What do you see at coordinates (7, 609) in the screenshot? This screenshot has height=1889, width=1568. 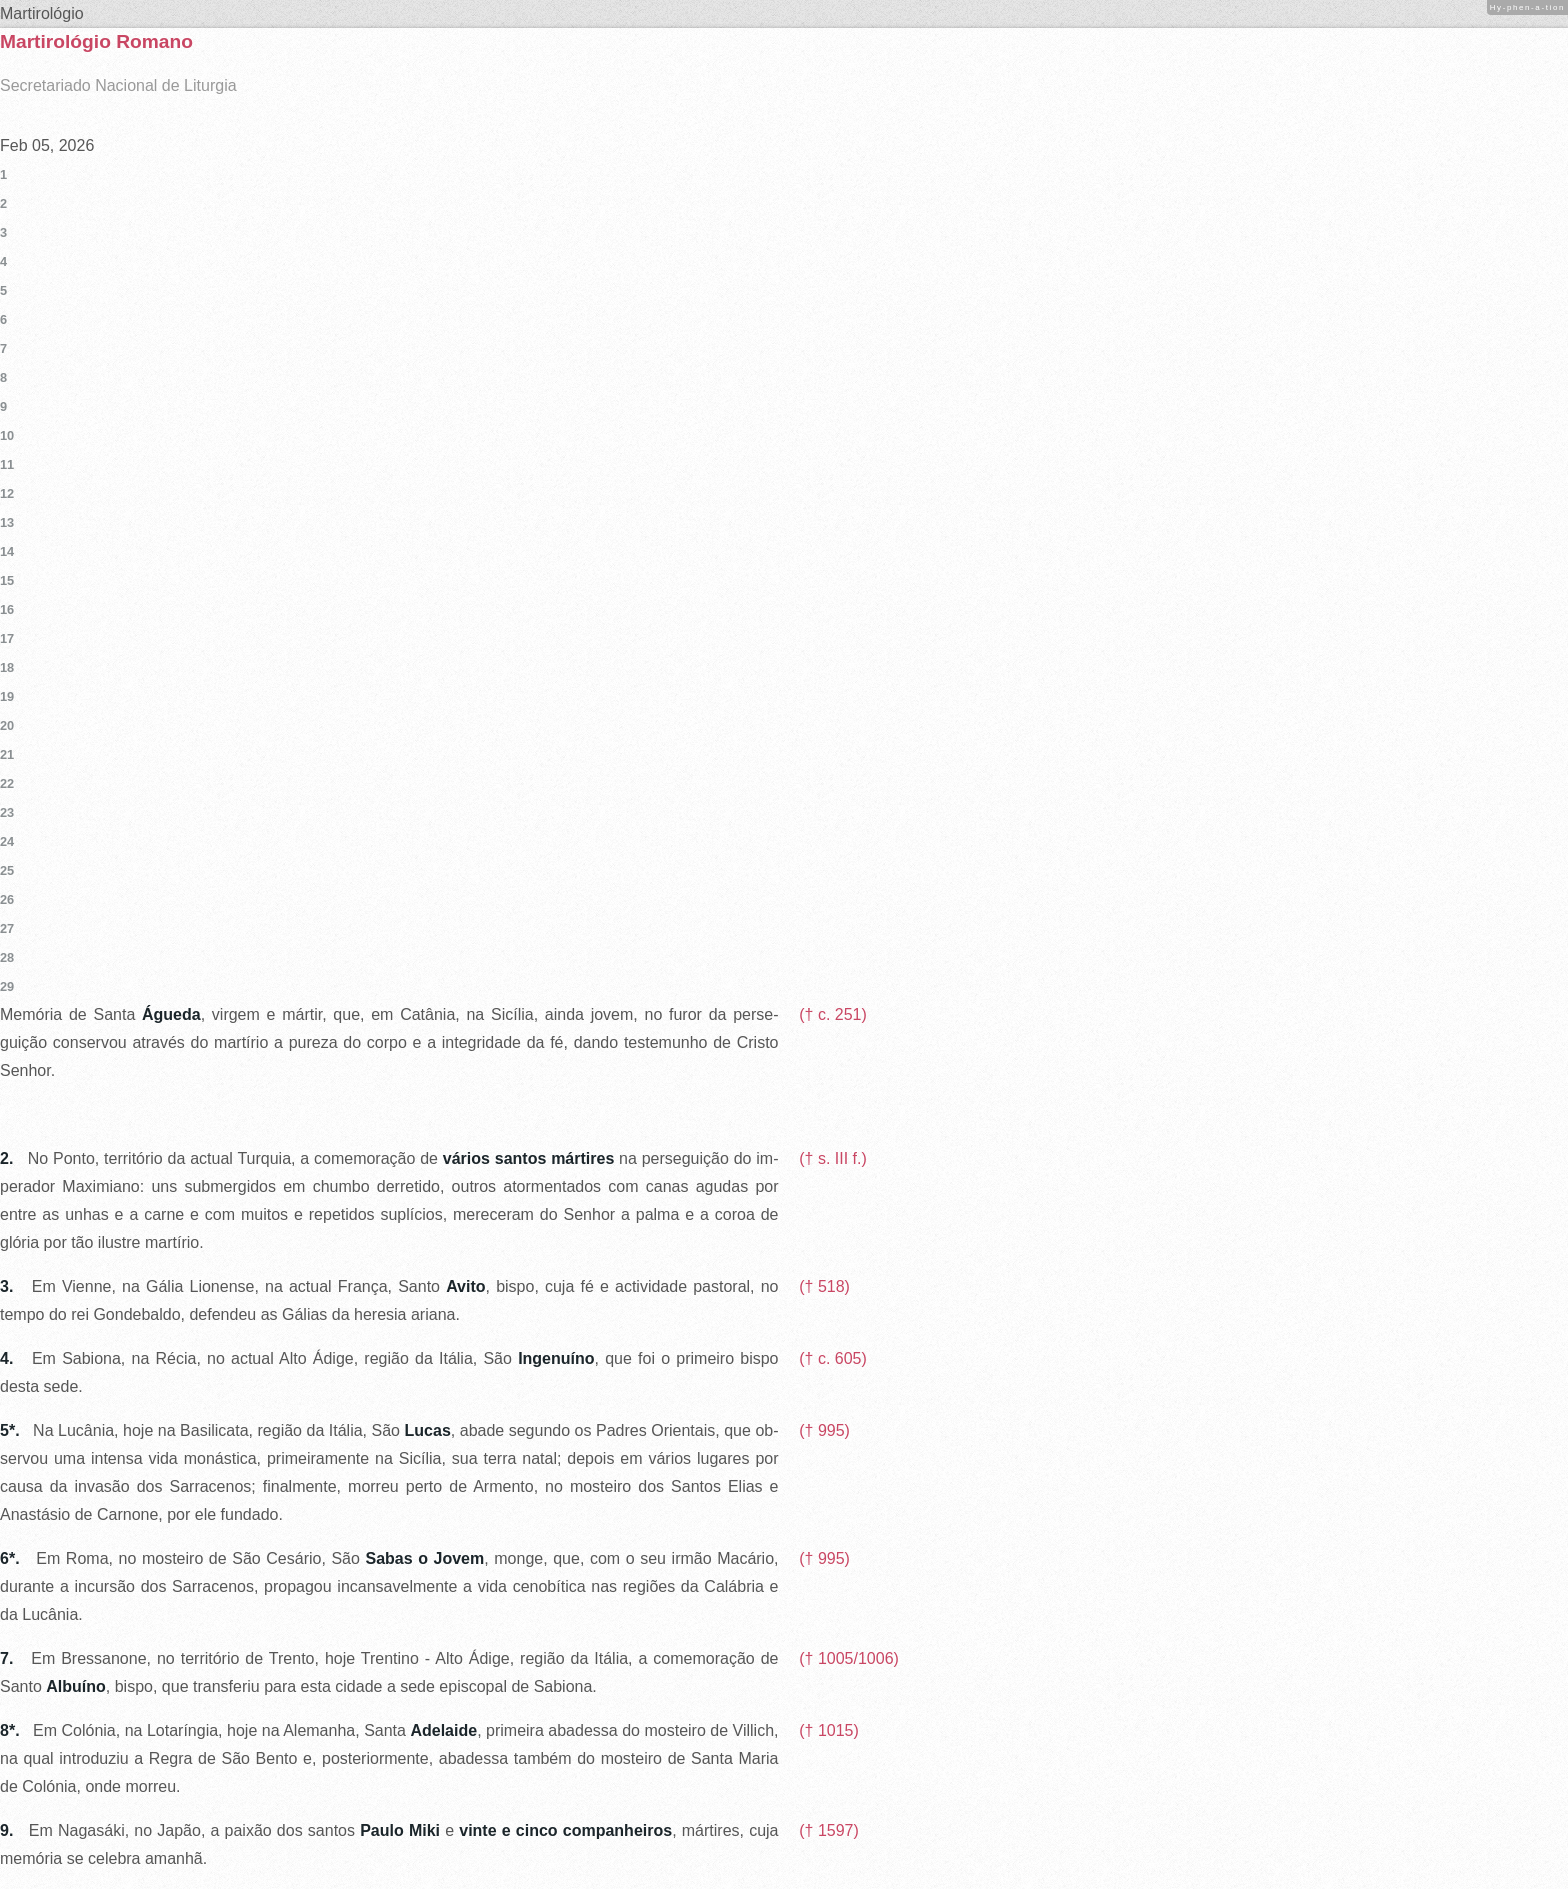 I see `16` at bounding box center [7, 609].